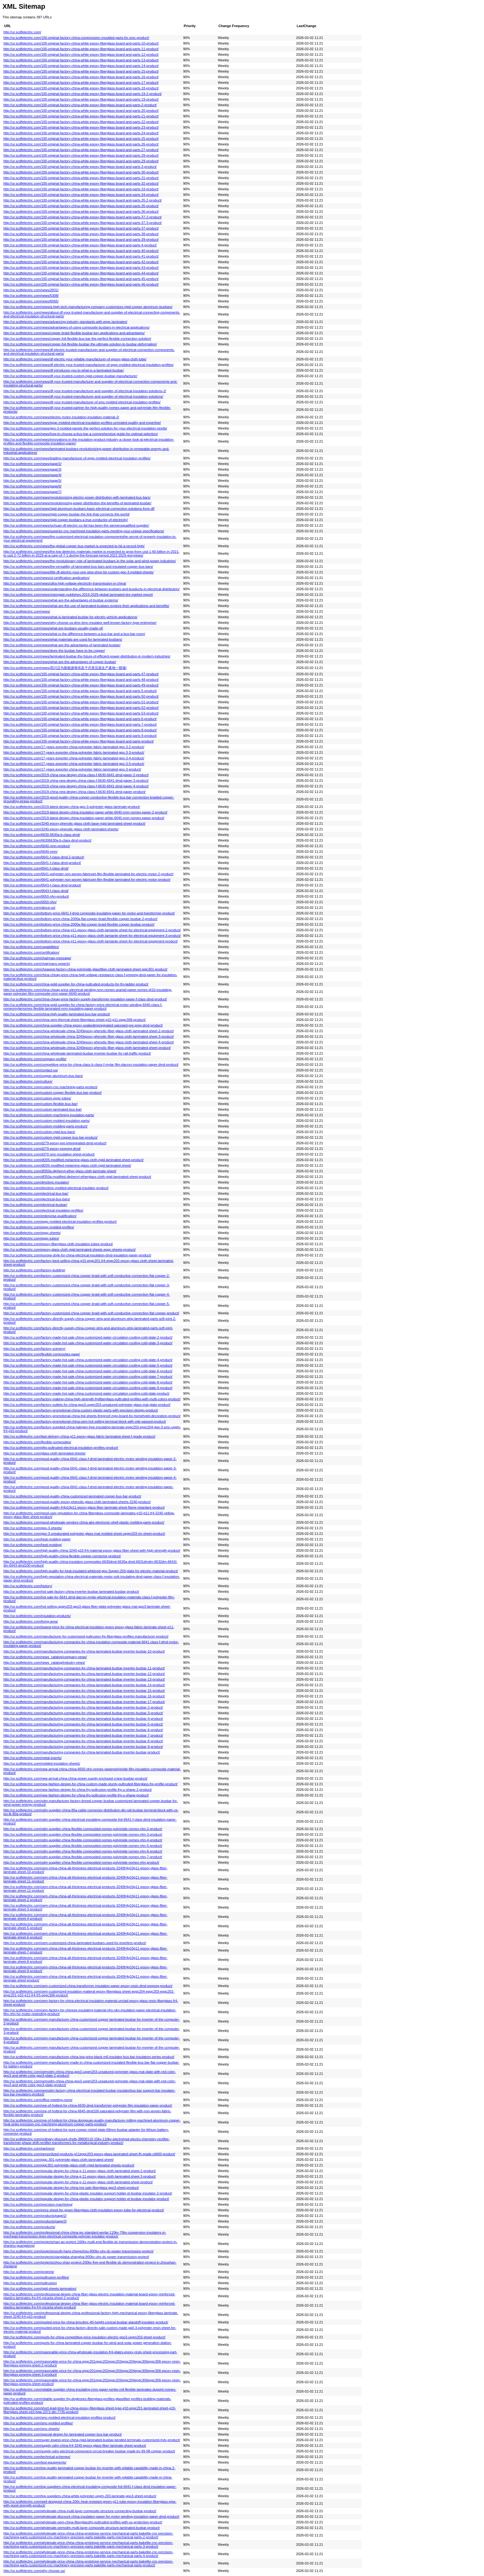 The width and height of the screenshot is (484, 2576). Describe the element at coordinates (82, 217) in the screenshot. I see `http://ur.scdfelectric.com/100-original-factory-china-white-epoxy-fiberglass-board-and-parts-37-2-product/` at that location.